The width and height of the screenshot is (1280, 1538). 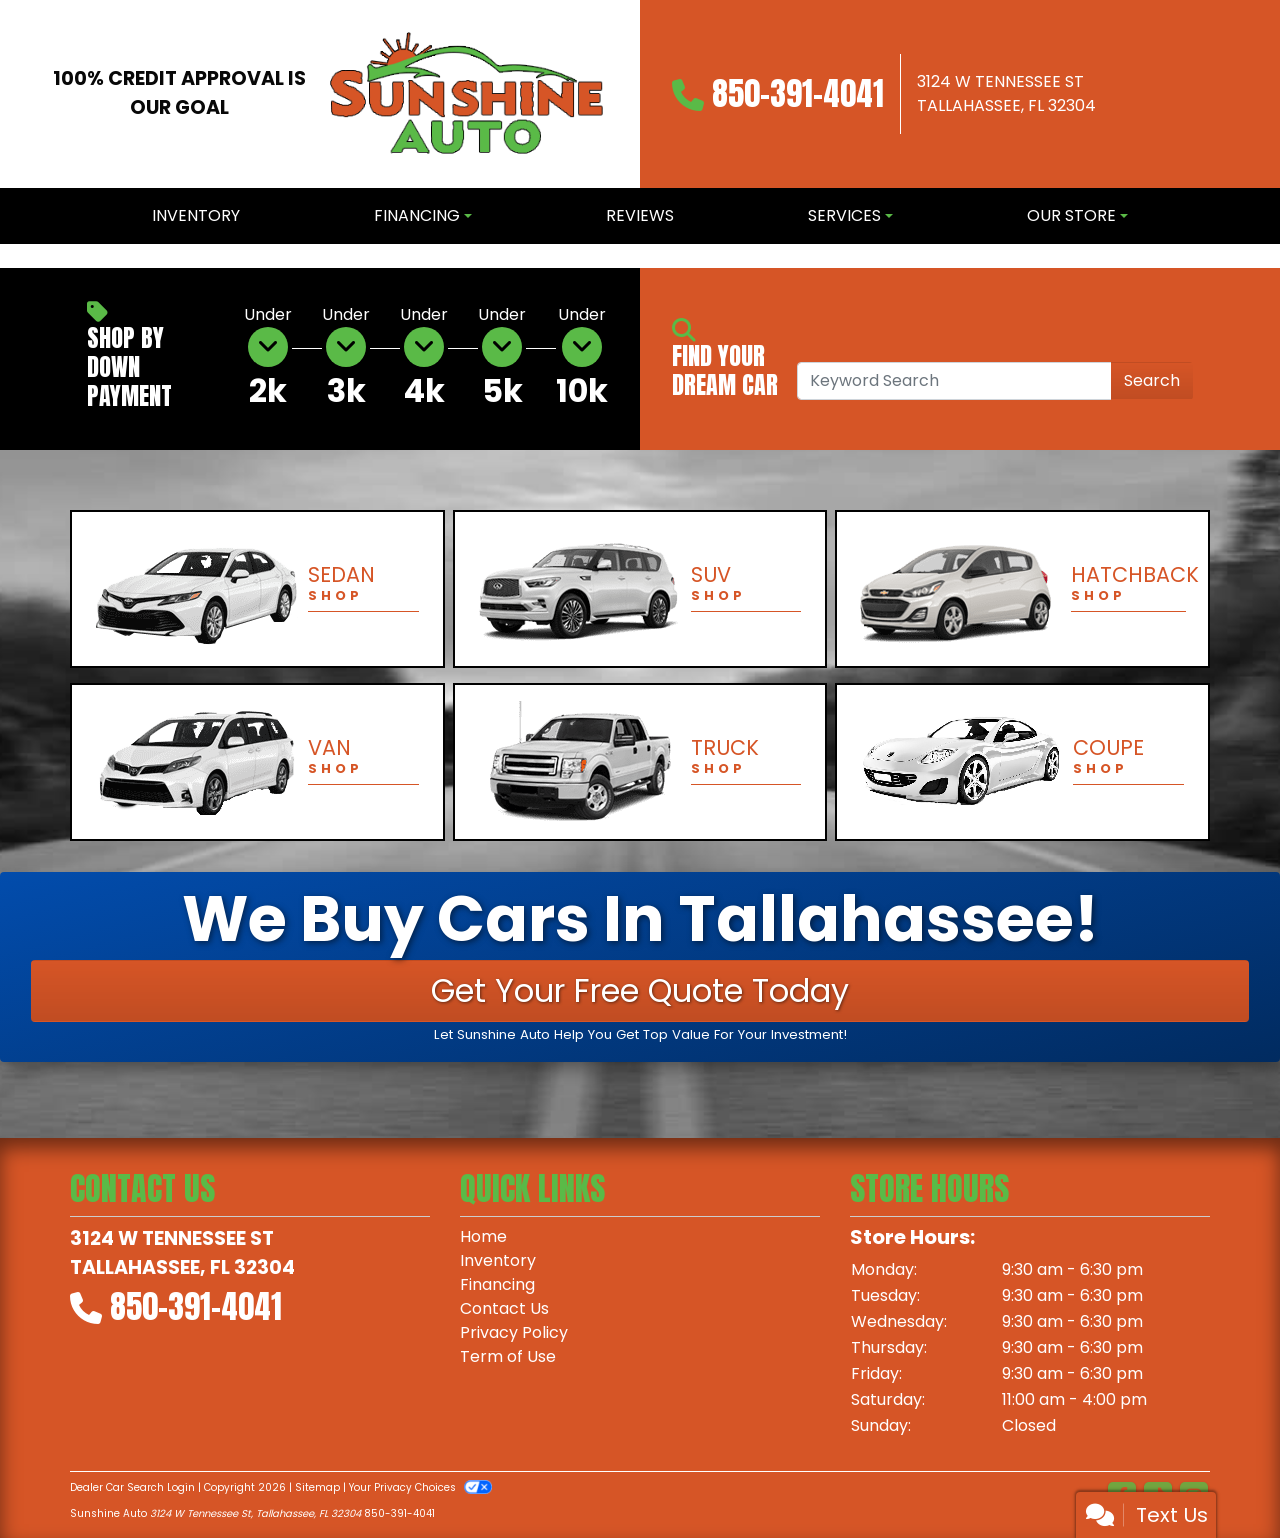 What do you see at coordinates (132, 1487) in the screenshot?
I see `Dealer Car Search Login` at bounding box center [132, 1487].